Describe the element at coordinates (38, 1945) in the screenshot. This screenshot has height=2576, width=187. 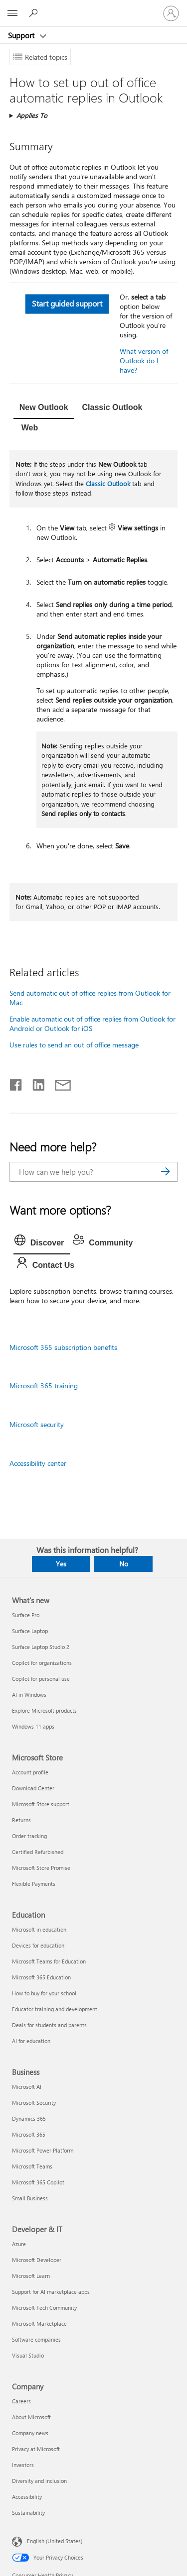
I see `Devices for education [Devices for education Education]` at that location.